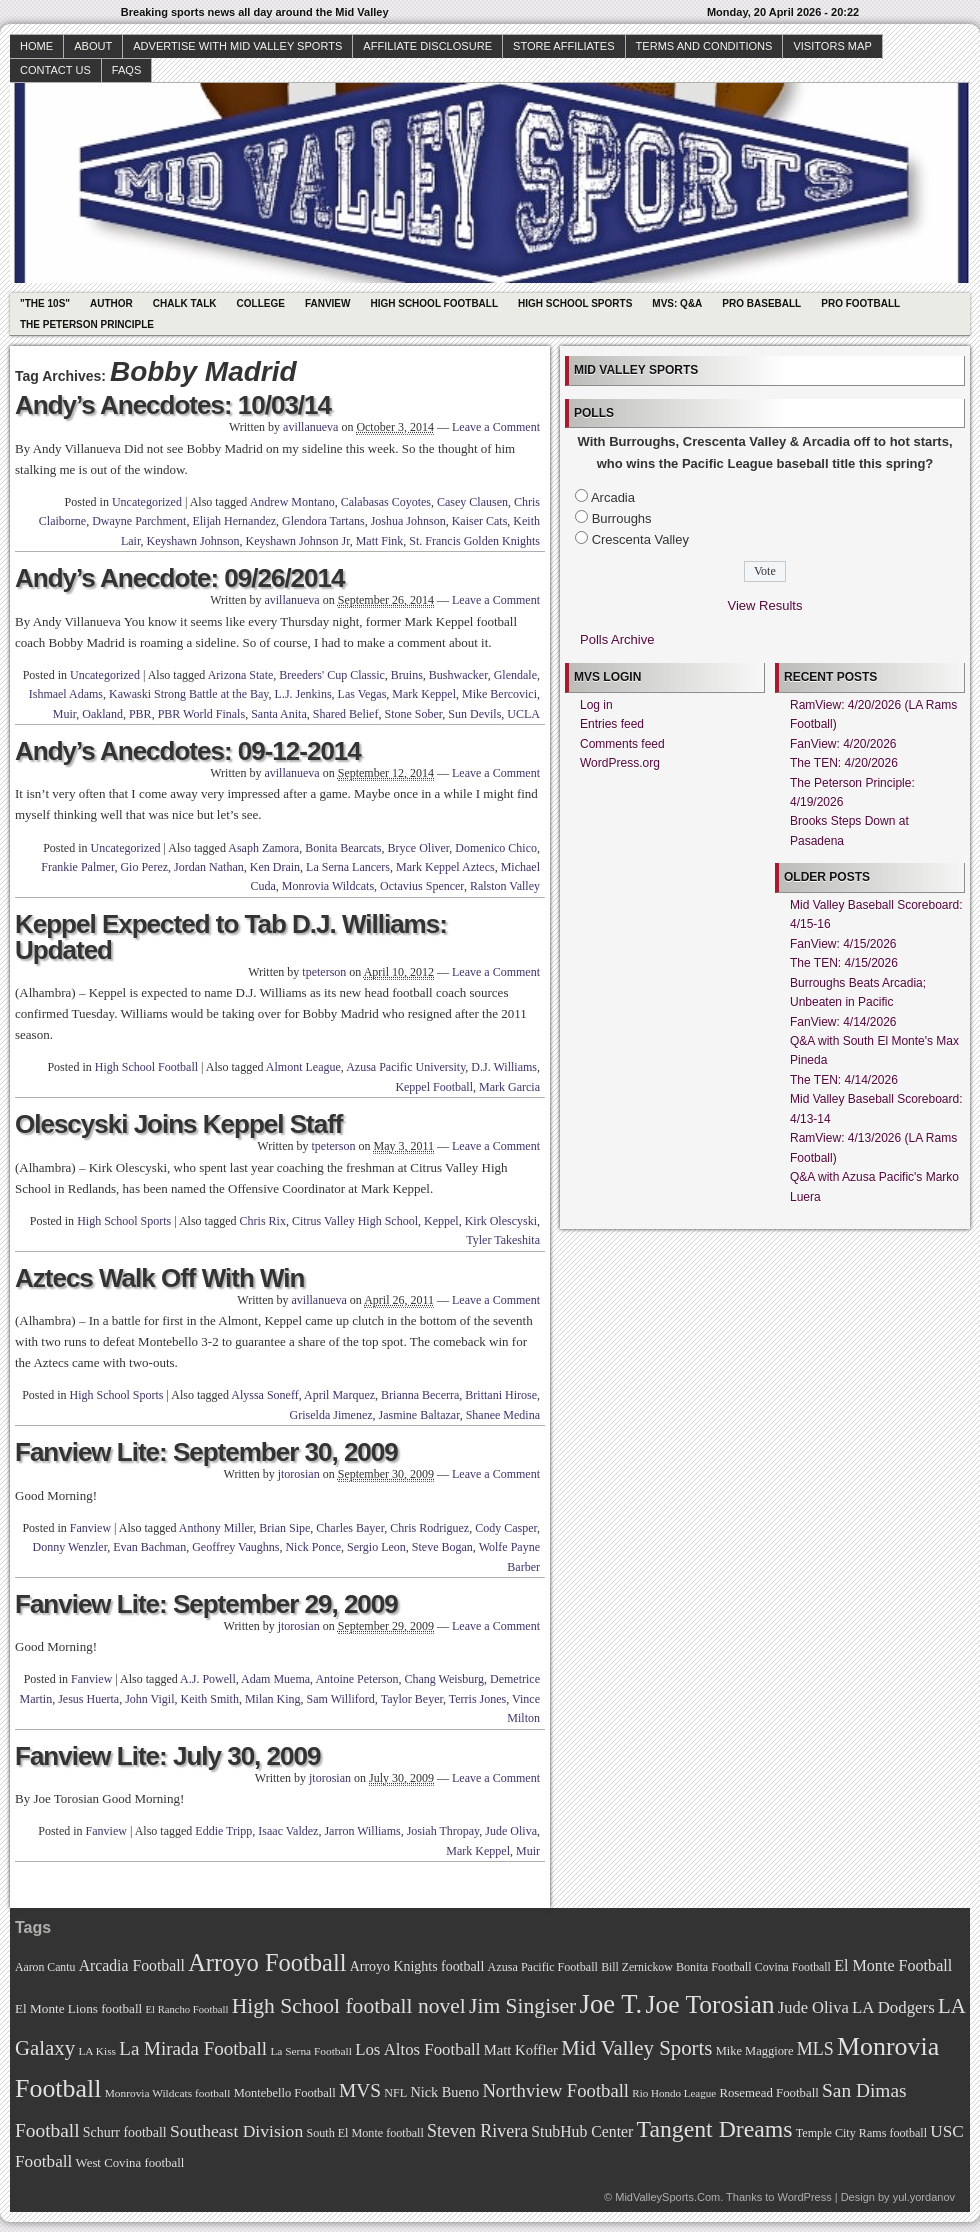 The width and height of the screenshot is (980, 2232). Describe the element at coordinates (140, 714) in the screenshot. I see `PBR` at that location.